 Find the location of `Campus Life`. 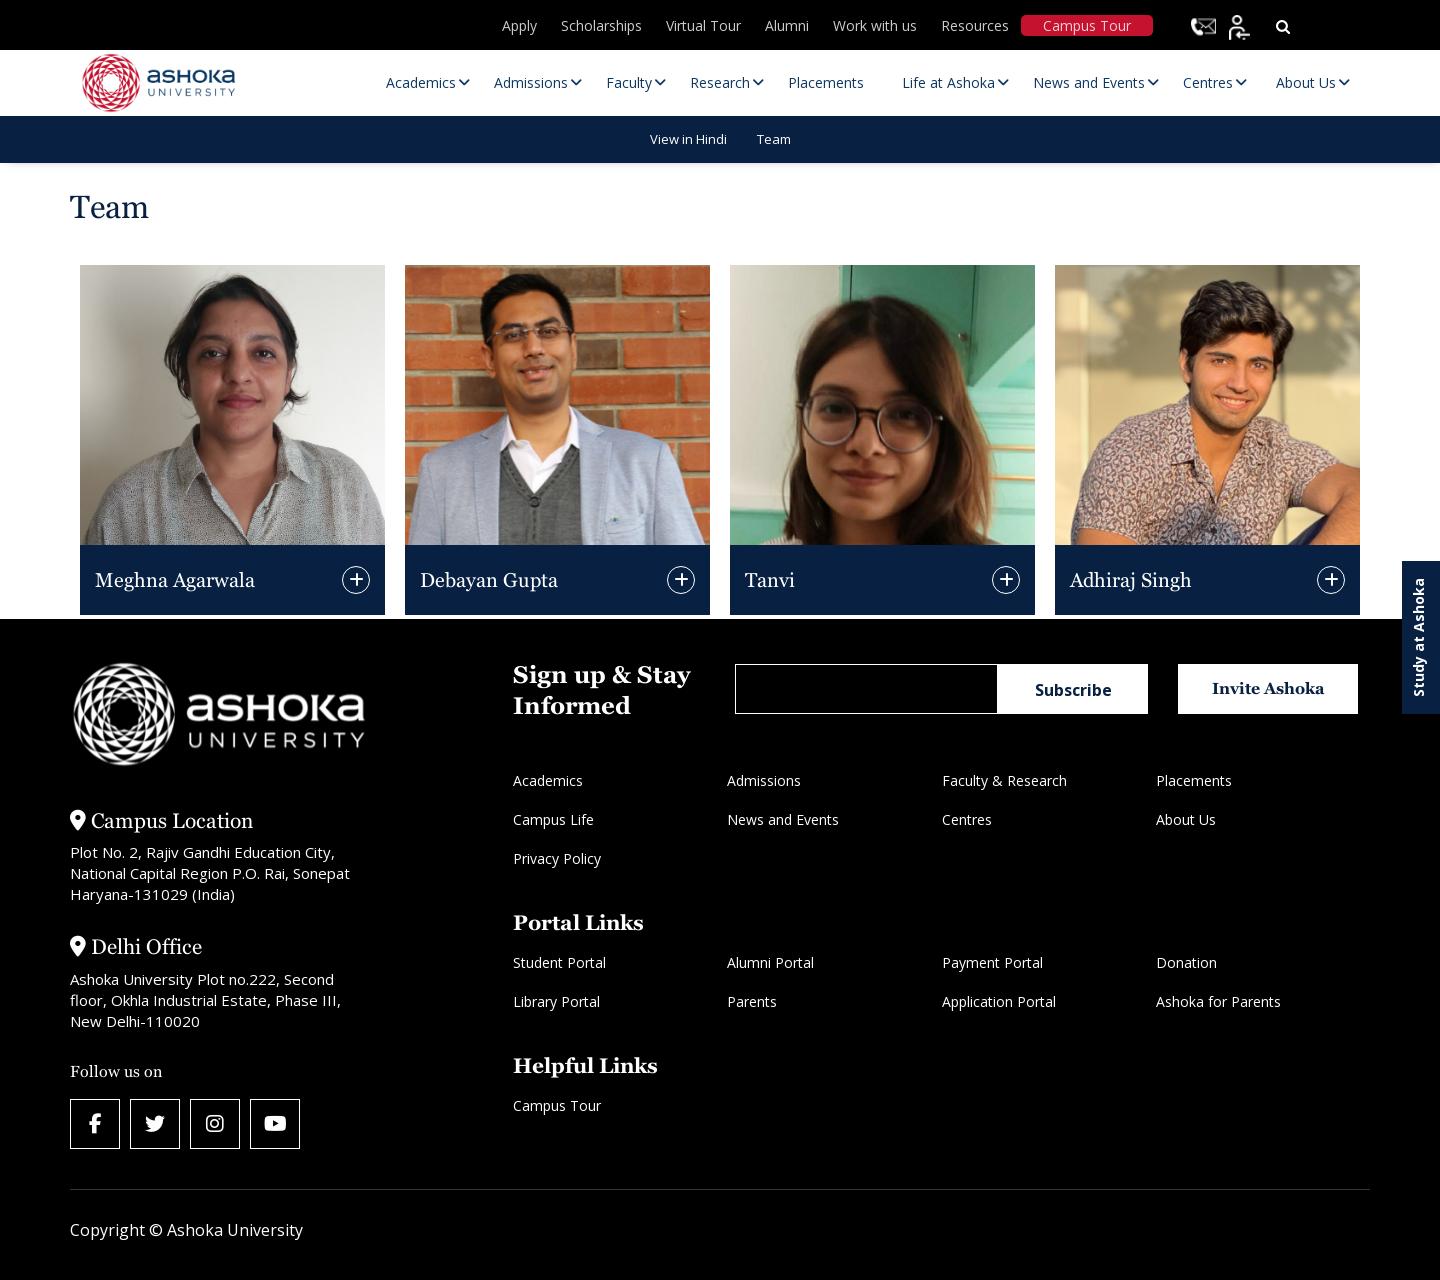

Campus Life is located at coordinates (553, 819).